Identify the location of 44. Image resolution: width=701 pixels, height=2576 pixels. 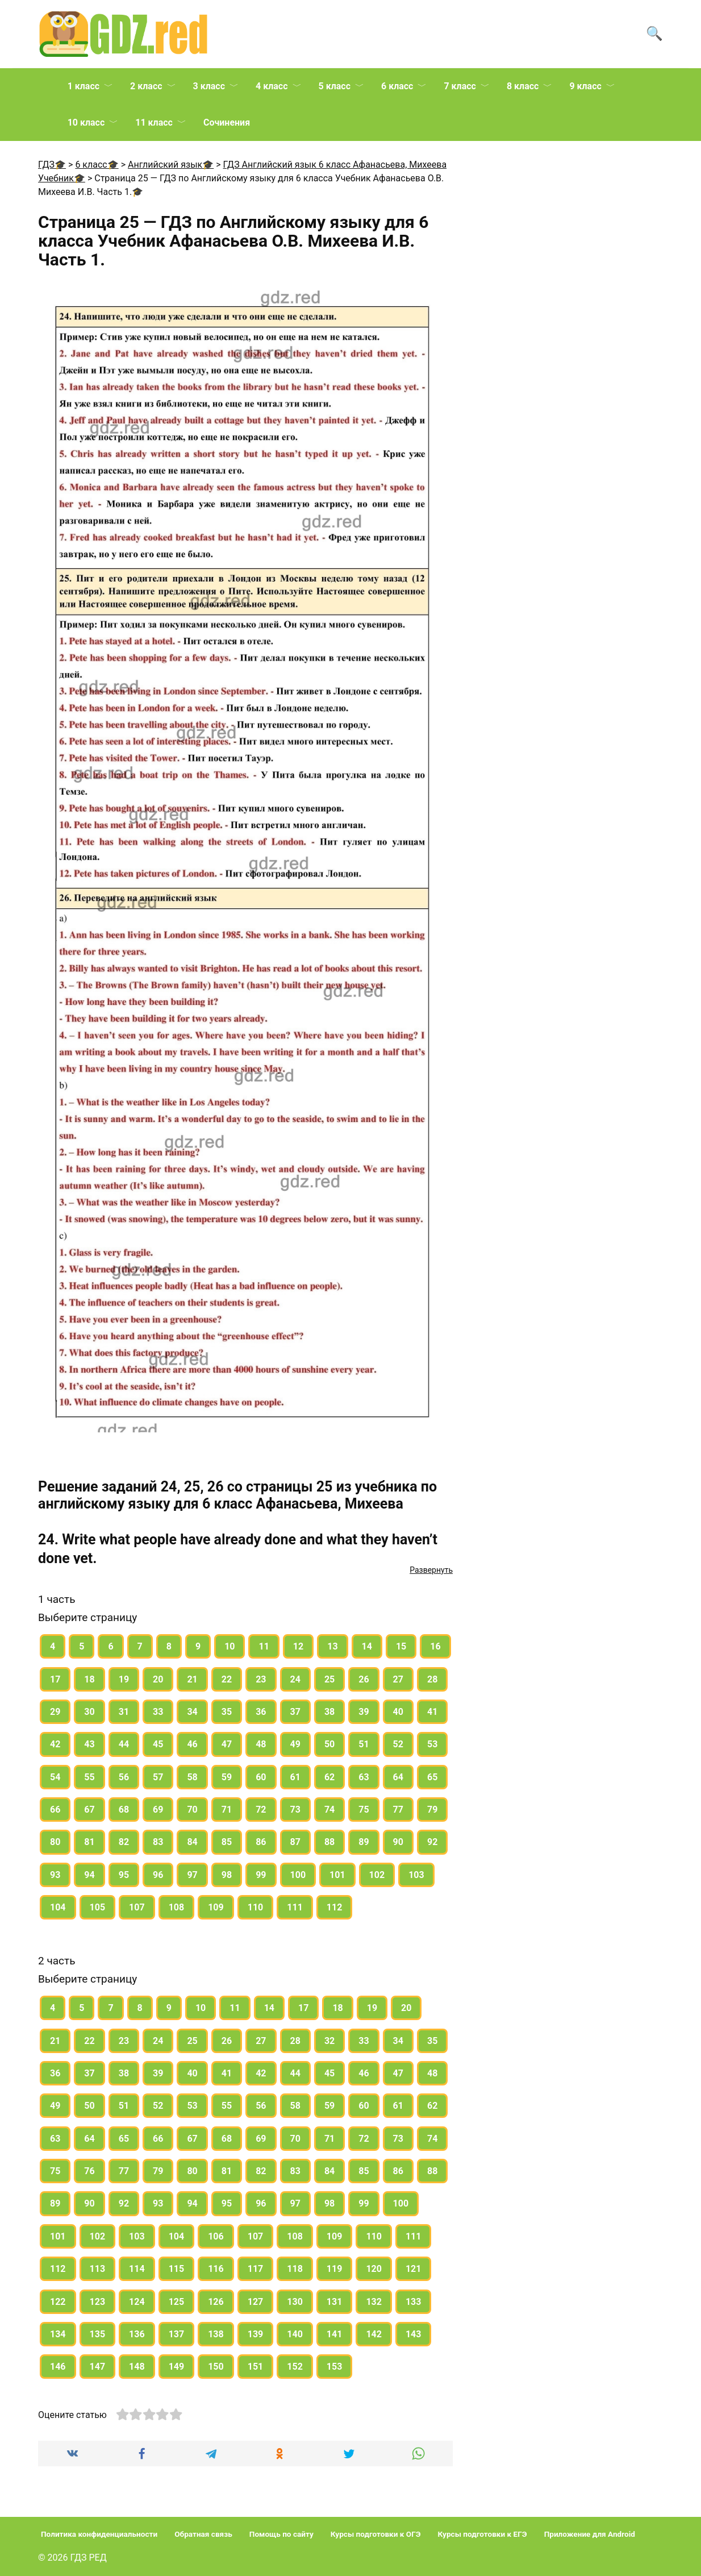
(124, 1744).